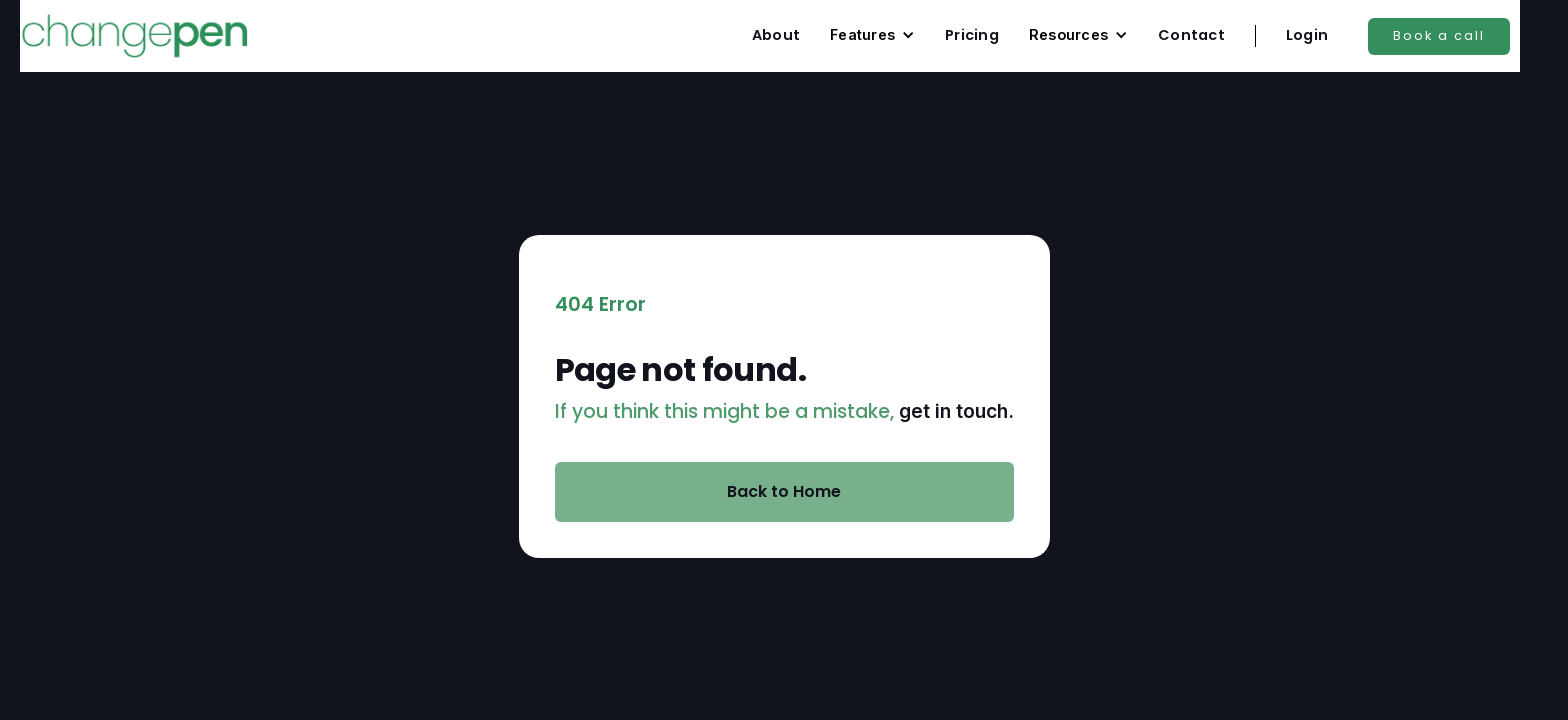 This screenshot has width=1568, height=720. Describe the element at coordinates (956, 411) in the screenshot. I see `get in touch.` at that location.